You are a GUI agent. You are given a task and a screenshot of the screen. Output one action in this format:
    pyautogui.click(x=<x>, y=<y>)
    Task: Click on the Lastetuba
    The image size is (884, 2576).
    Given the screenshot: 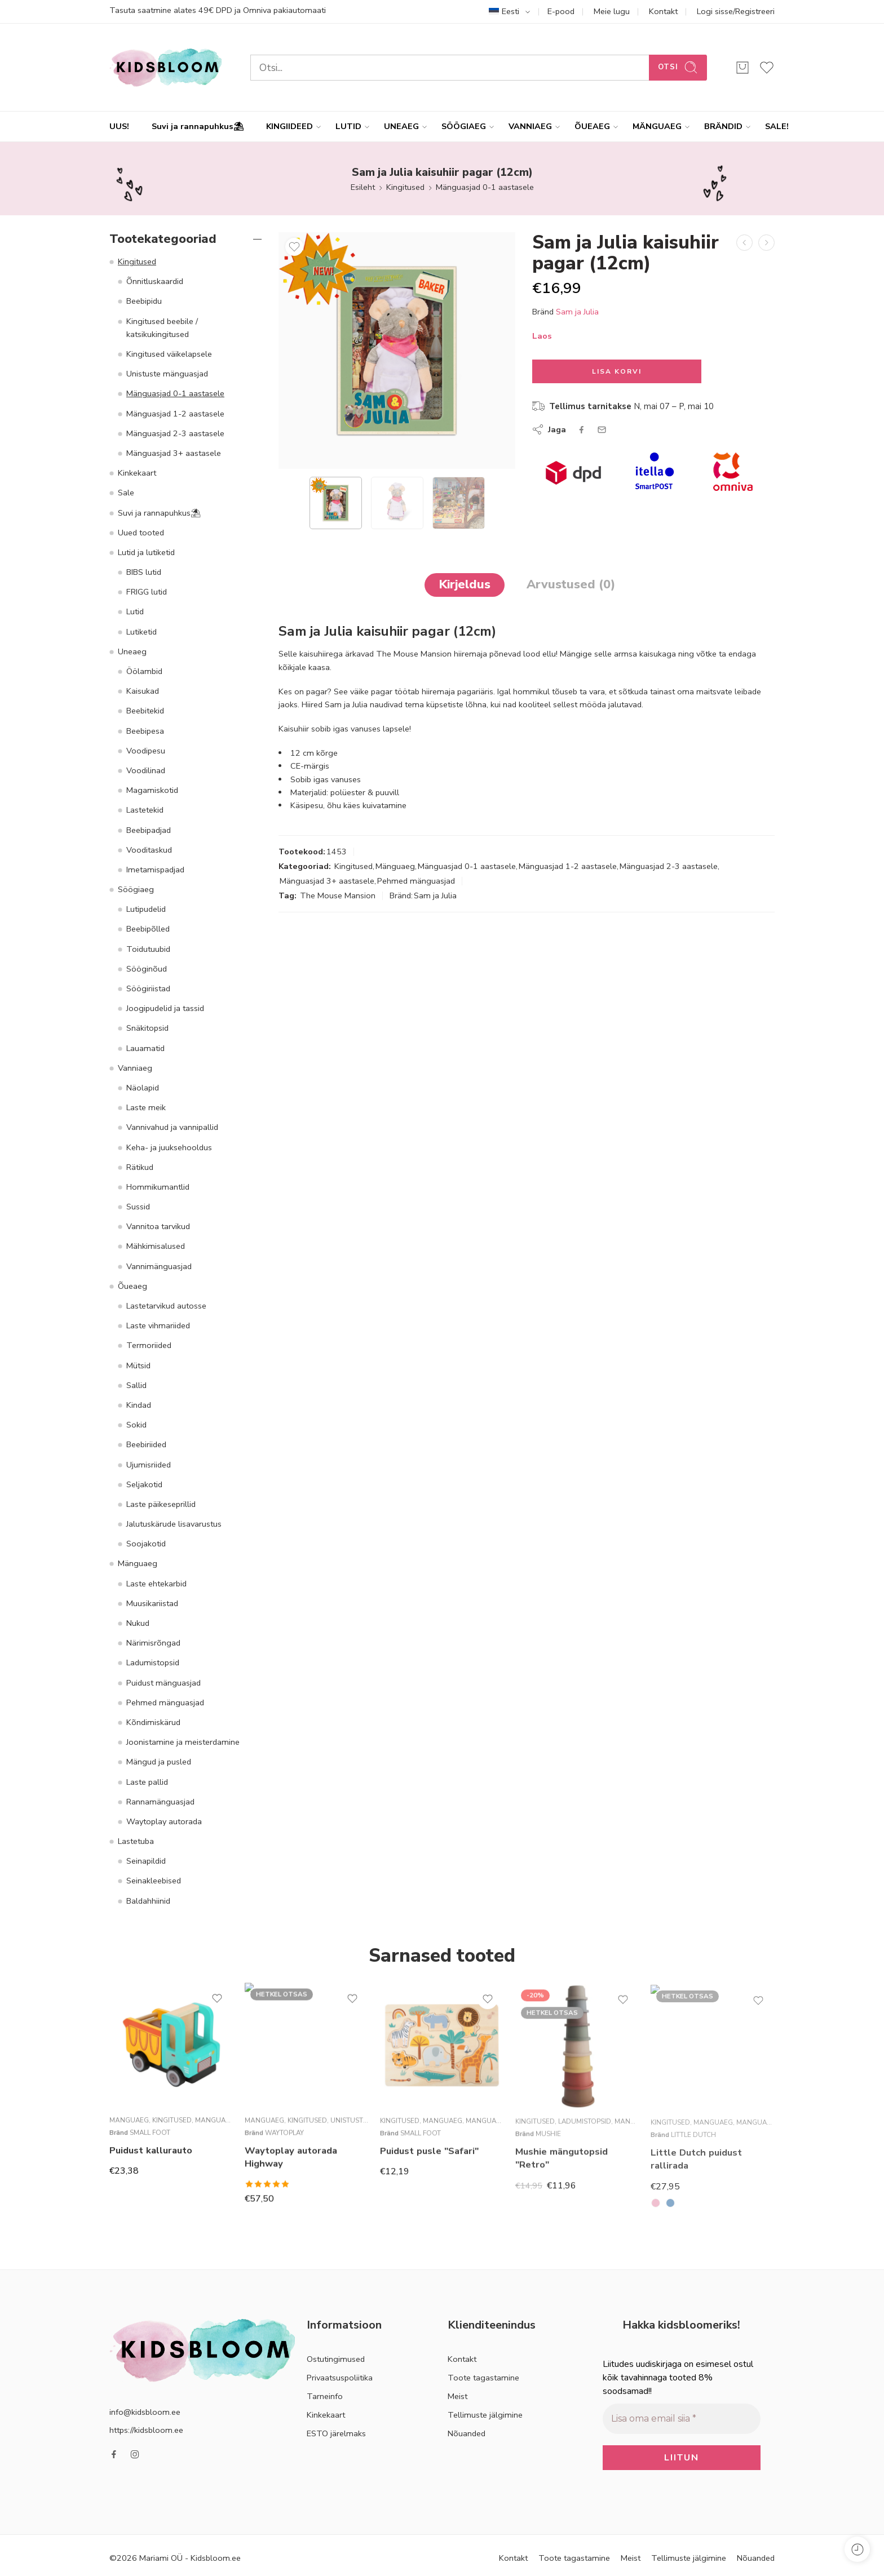 What is the action you would take?
    pyautogui.click(x=136, y=1841)
    